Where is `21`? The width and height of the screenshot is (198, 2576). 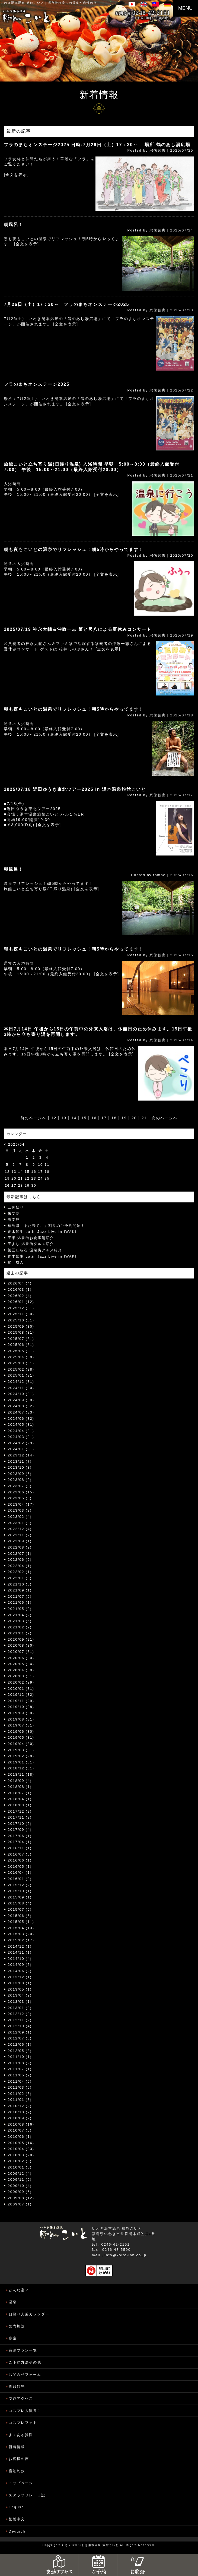
21 is located at coordinates (144, 1118).